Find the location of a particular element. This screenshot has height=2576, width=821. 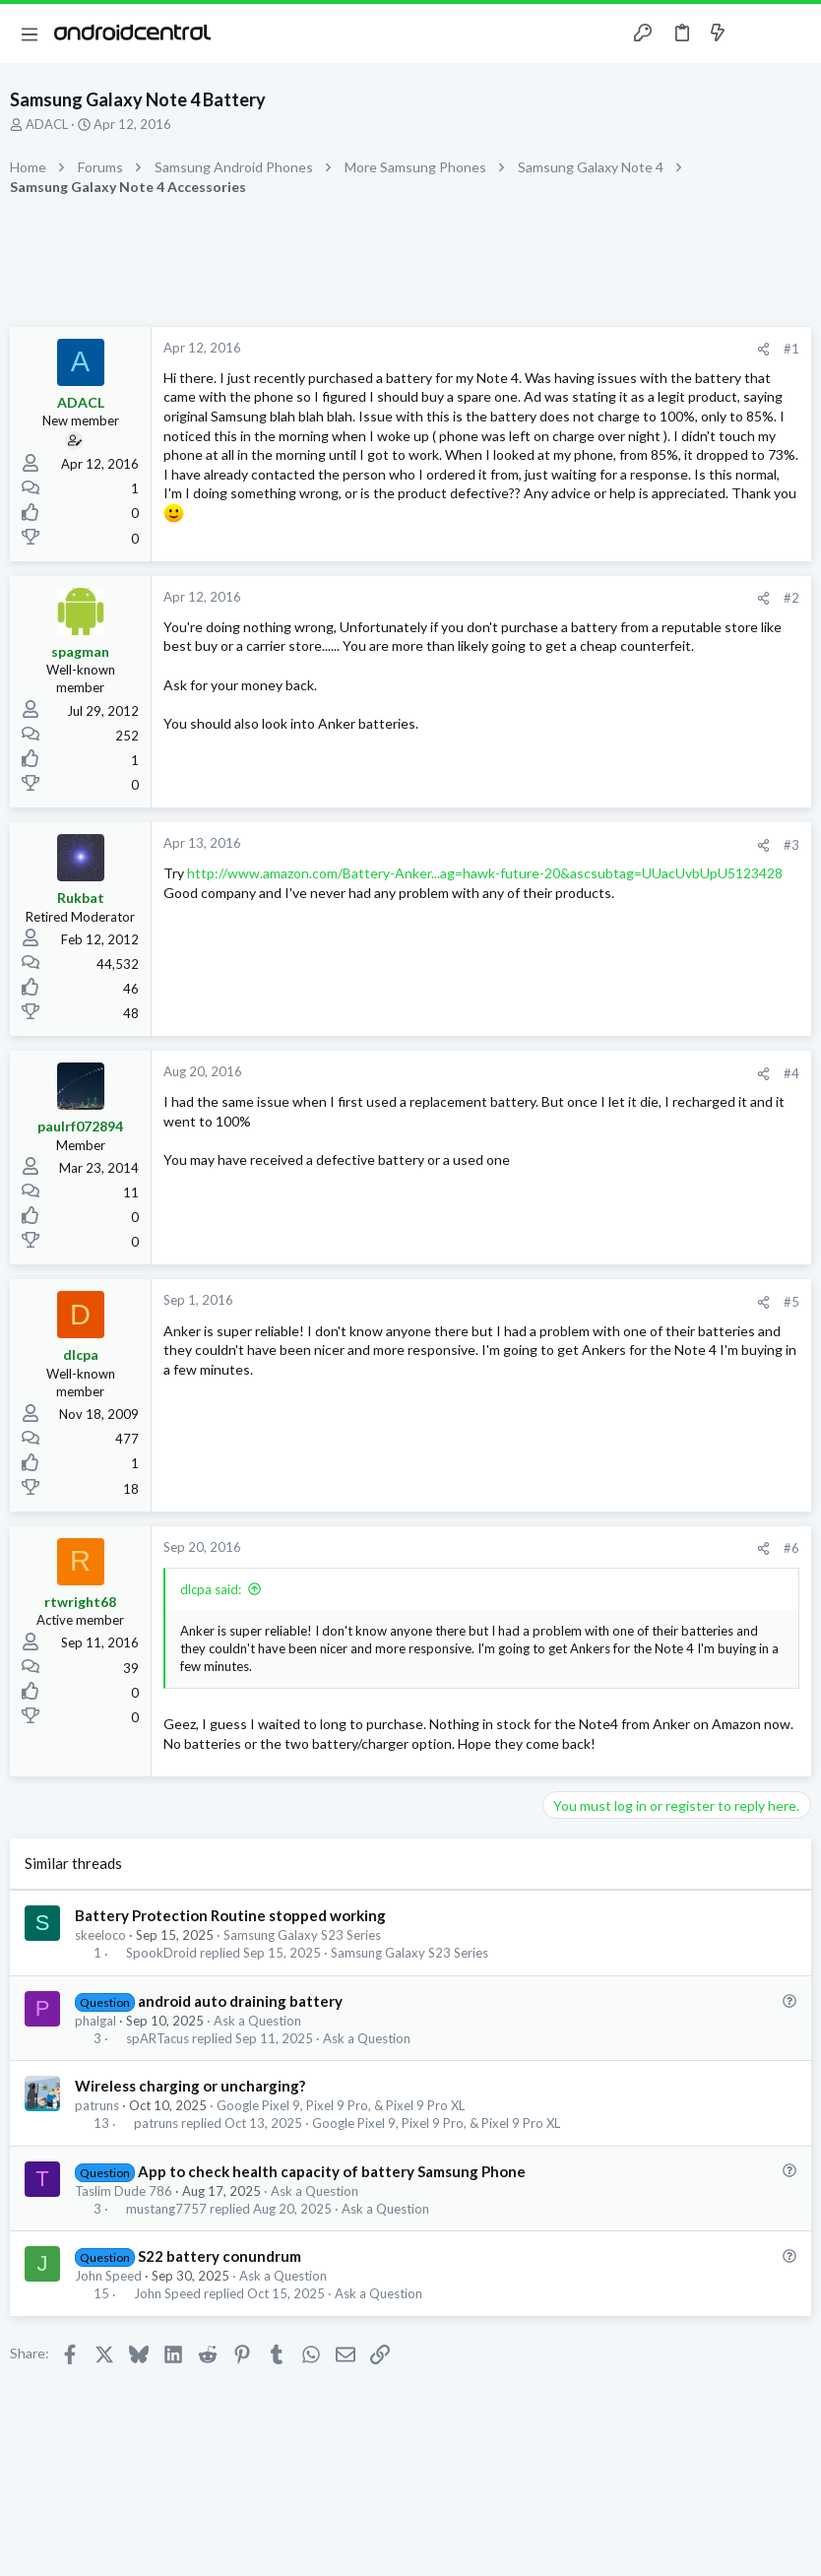

S22 battery conundrum is located at coordinates (219, 2256).